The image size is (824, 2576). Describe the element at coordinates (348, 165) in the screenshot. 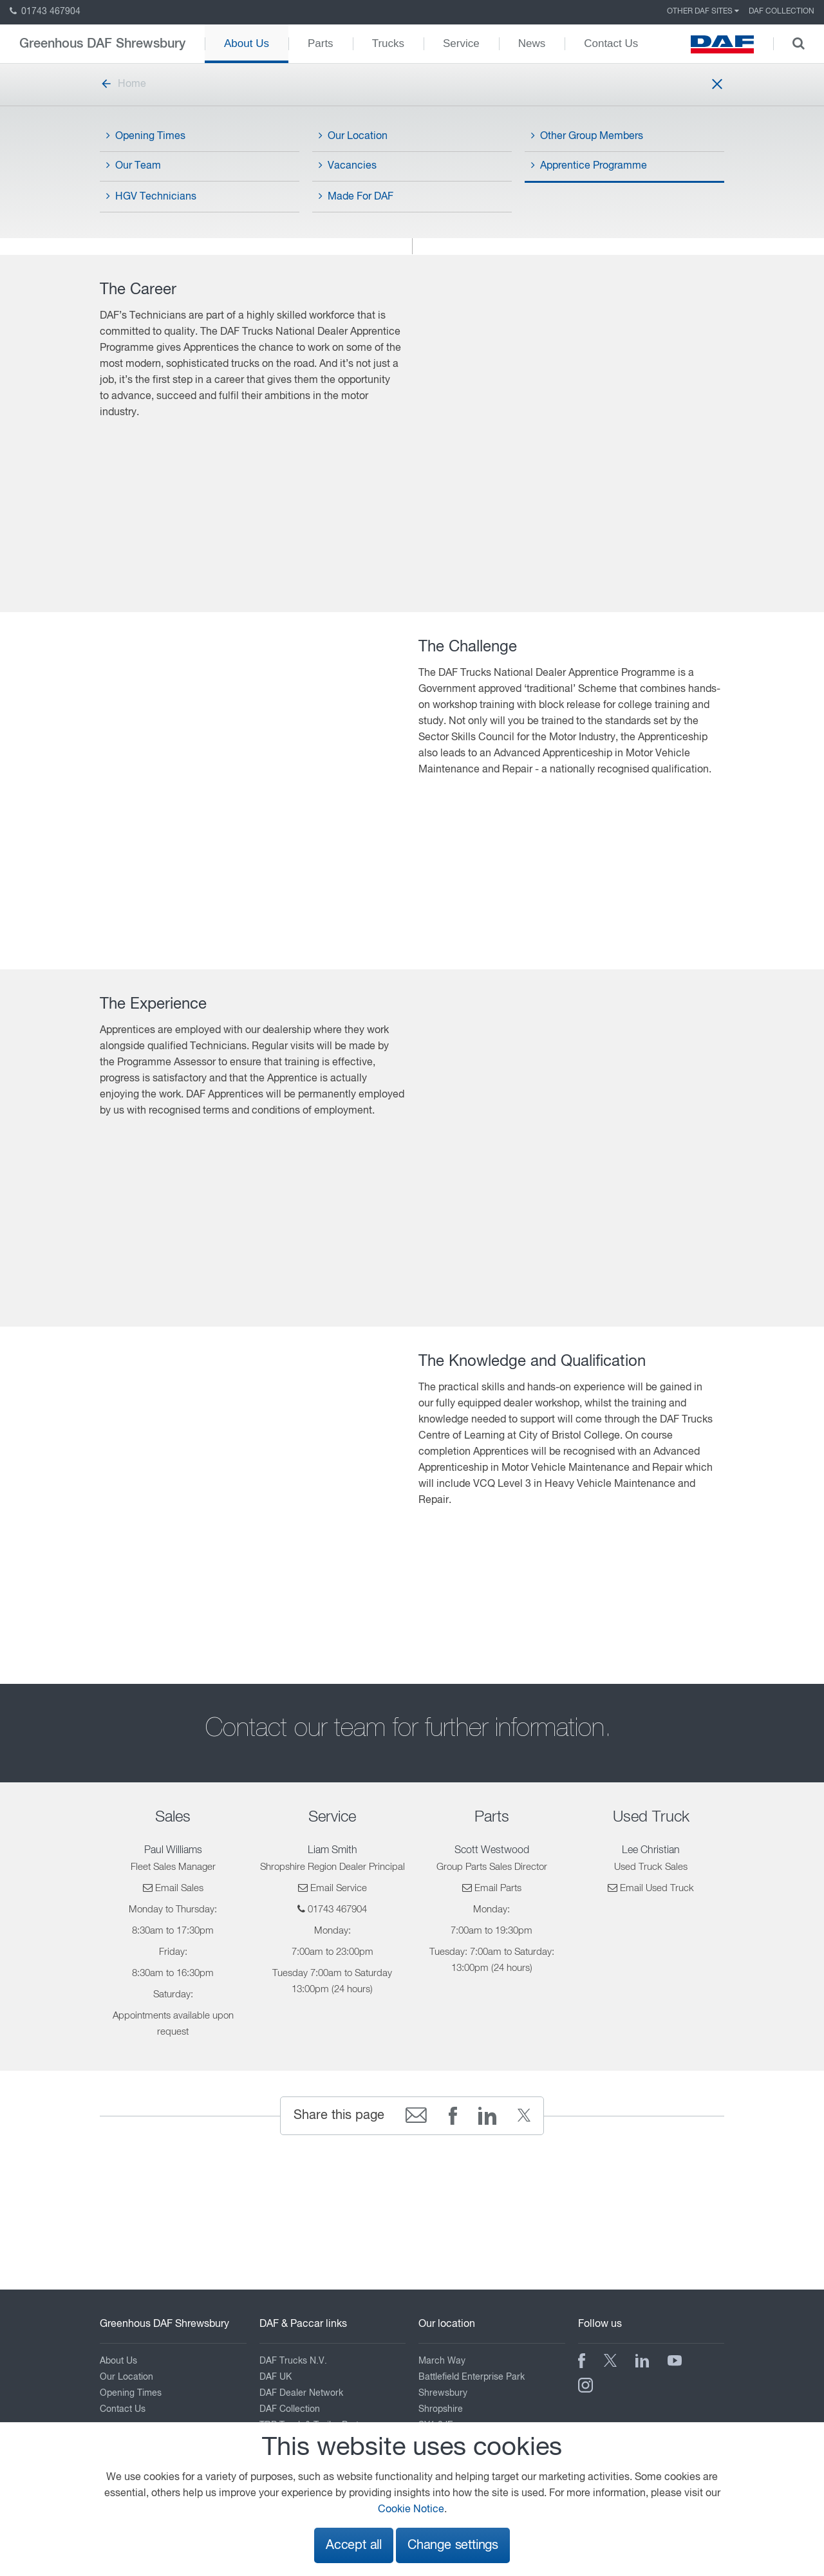

I see `Vacancies` at that location.